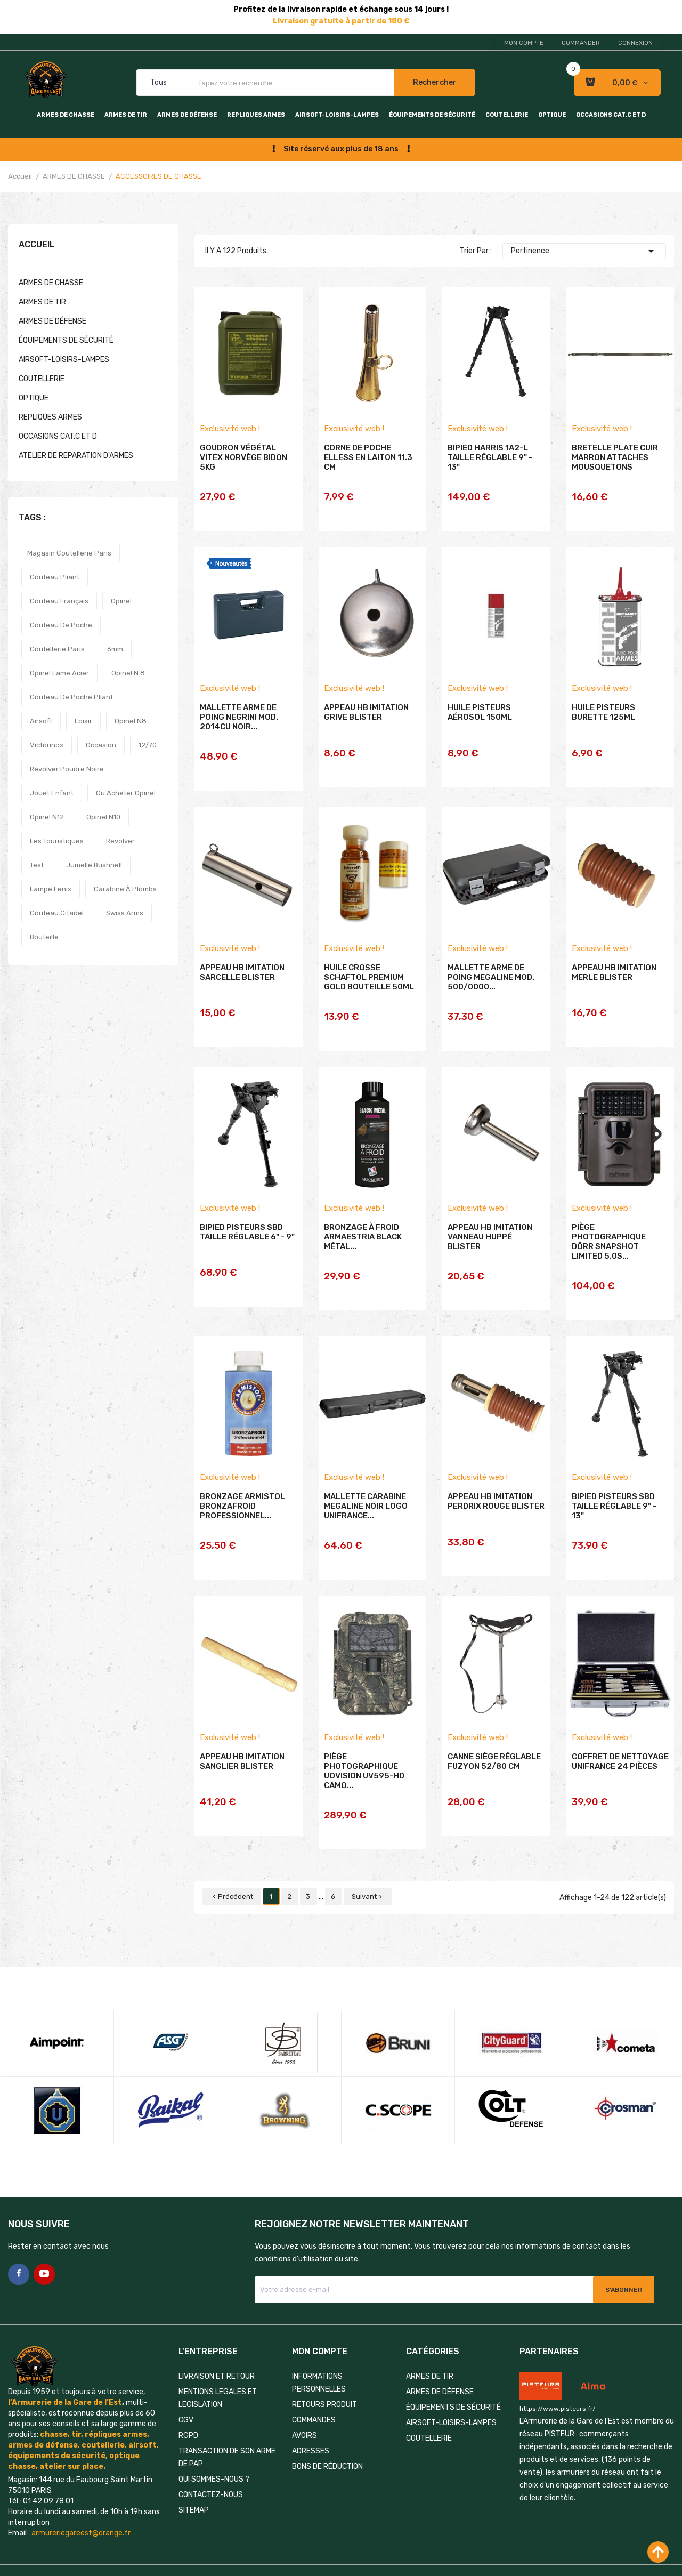 The height and width of the screenshot is (2576, 682). Describe the element at coordinates (193, 2467) in the screenshot. I see `Sitemap` at that location.